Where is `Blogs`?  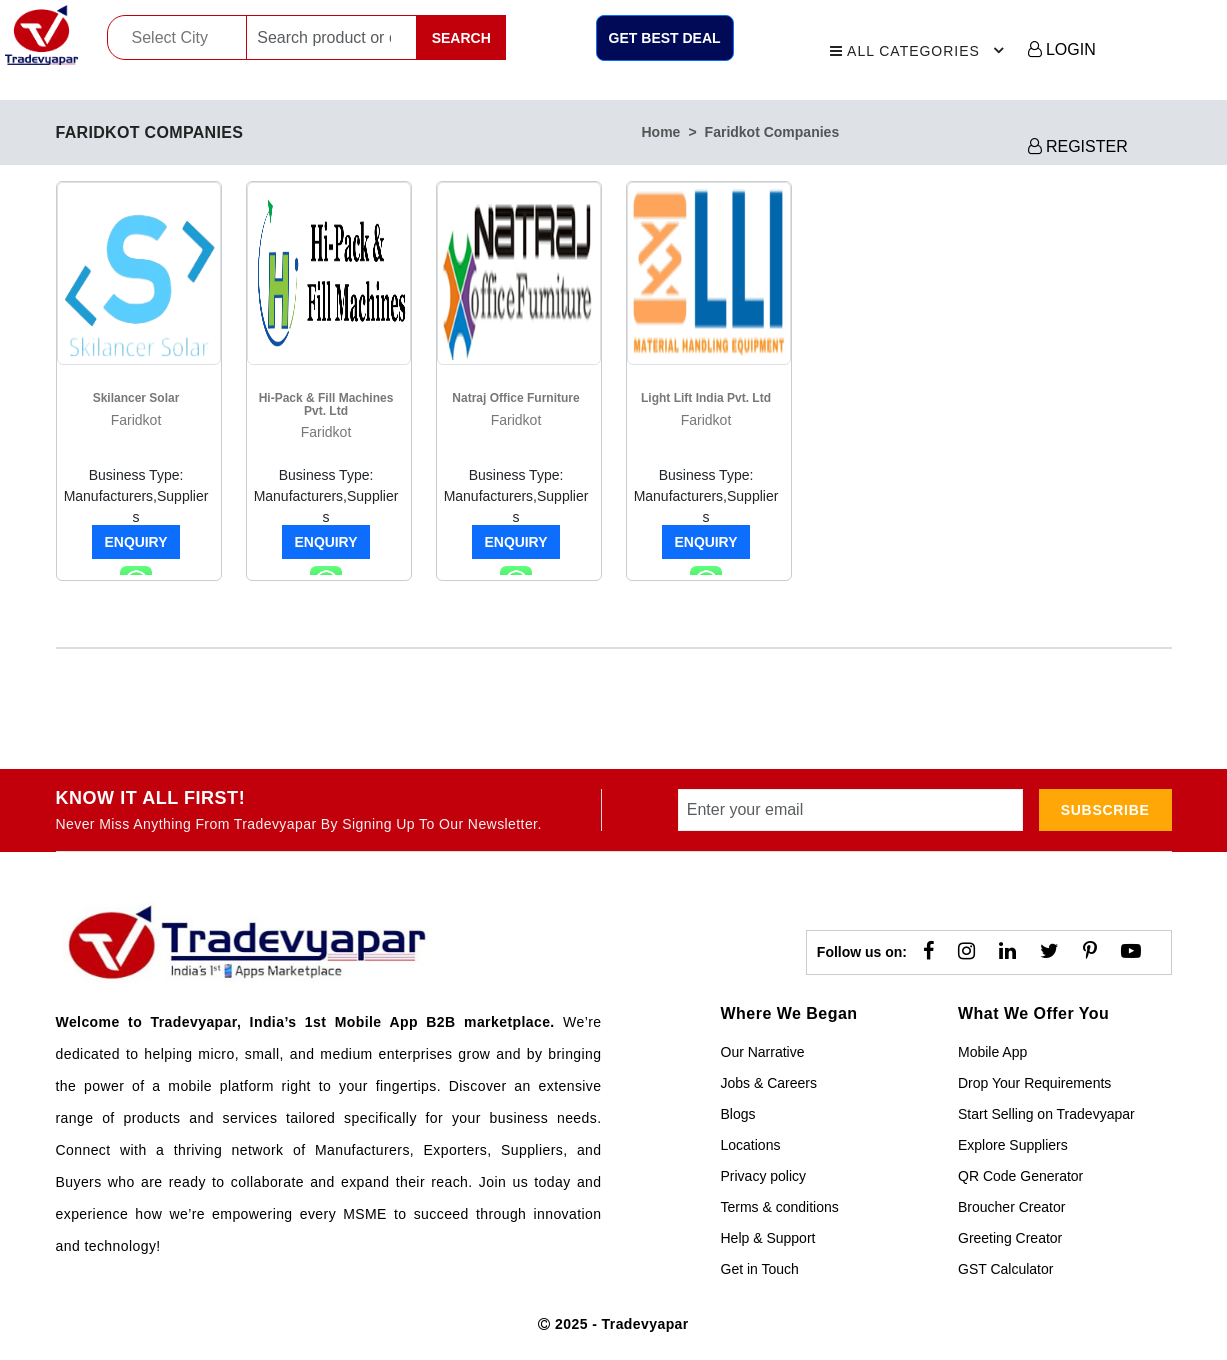
Blogs is located at coordinates (738, 1114).